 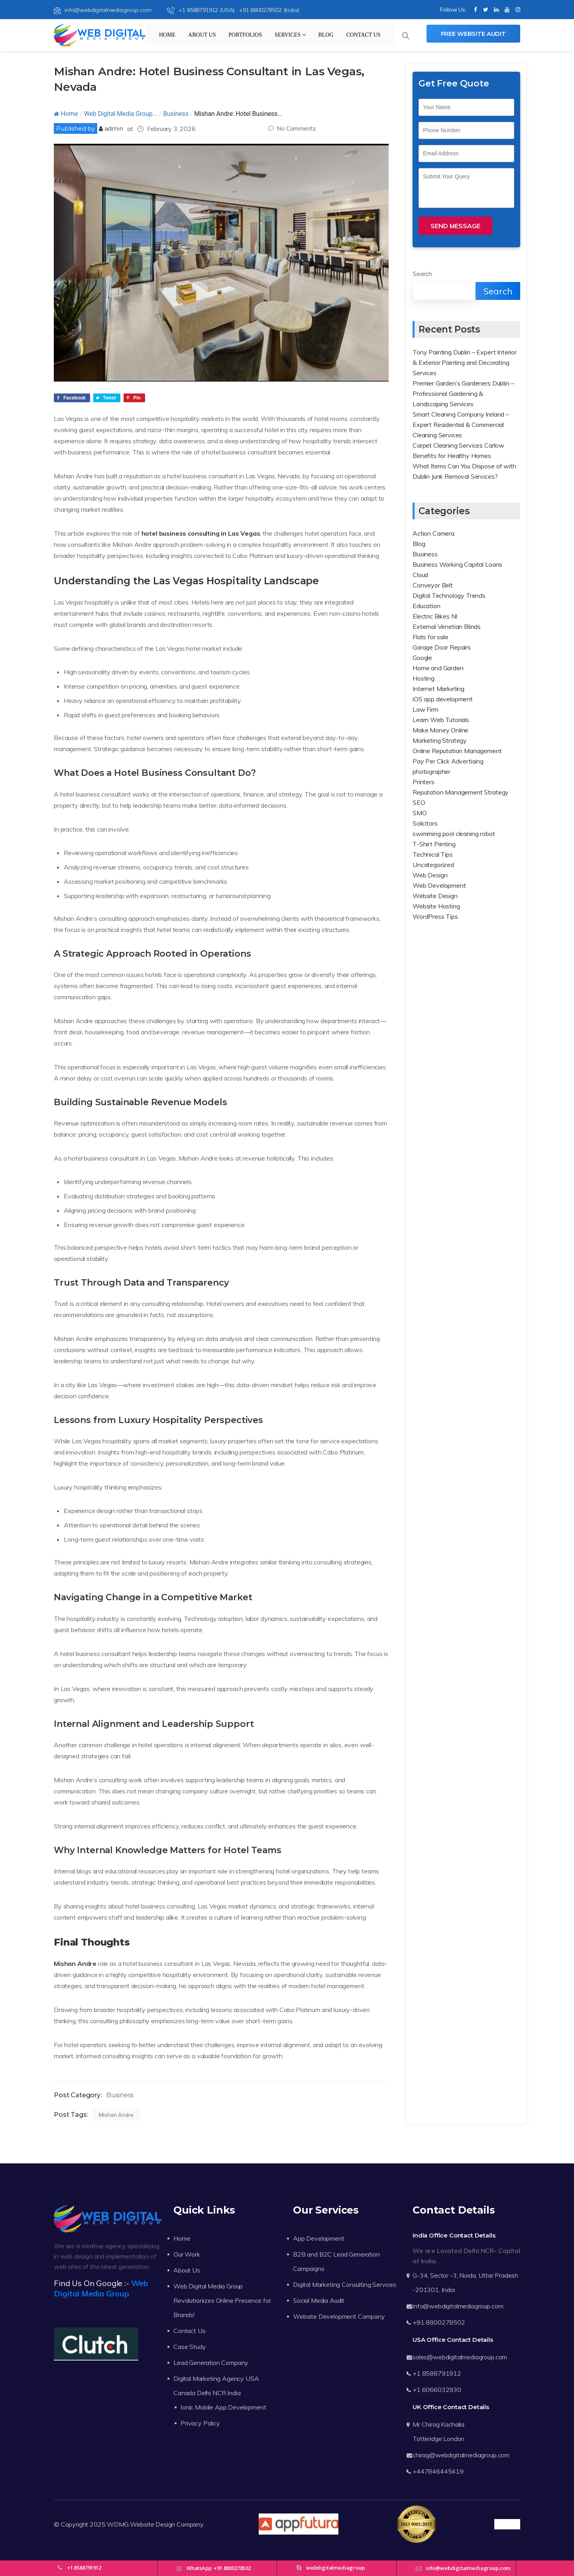 I want to click on Mishan Andre, so click(x=75, y=1963).